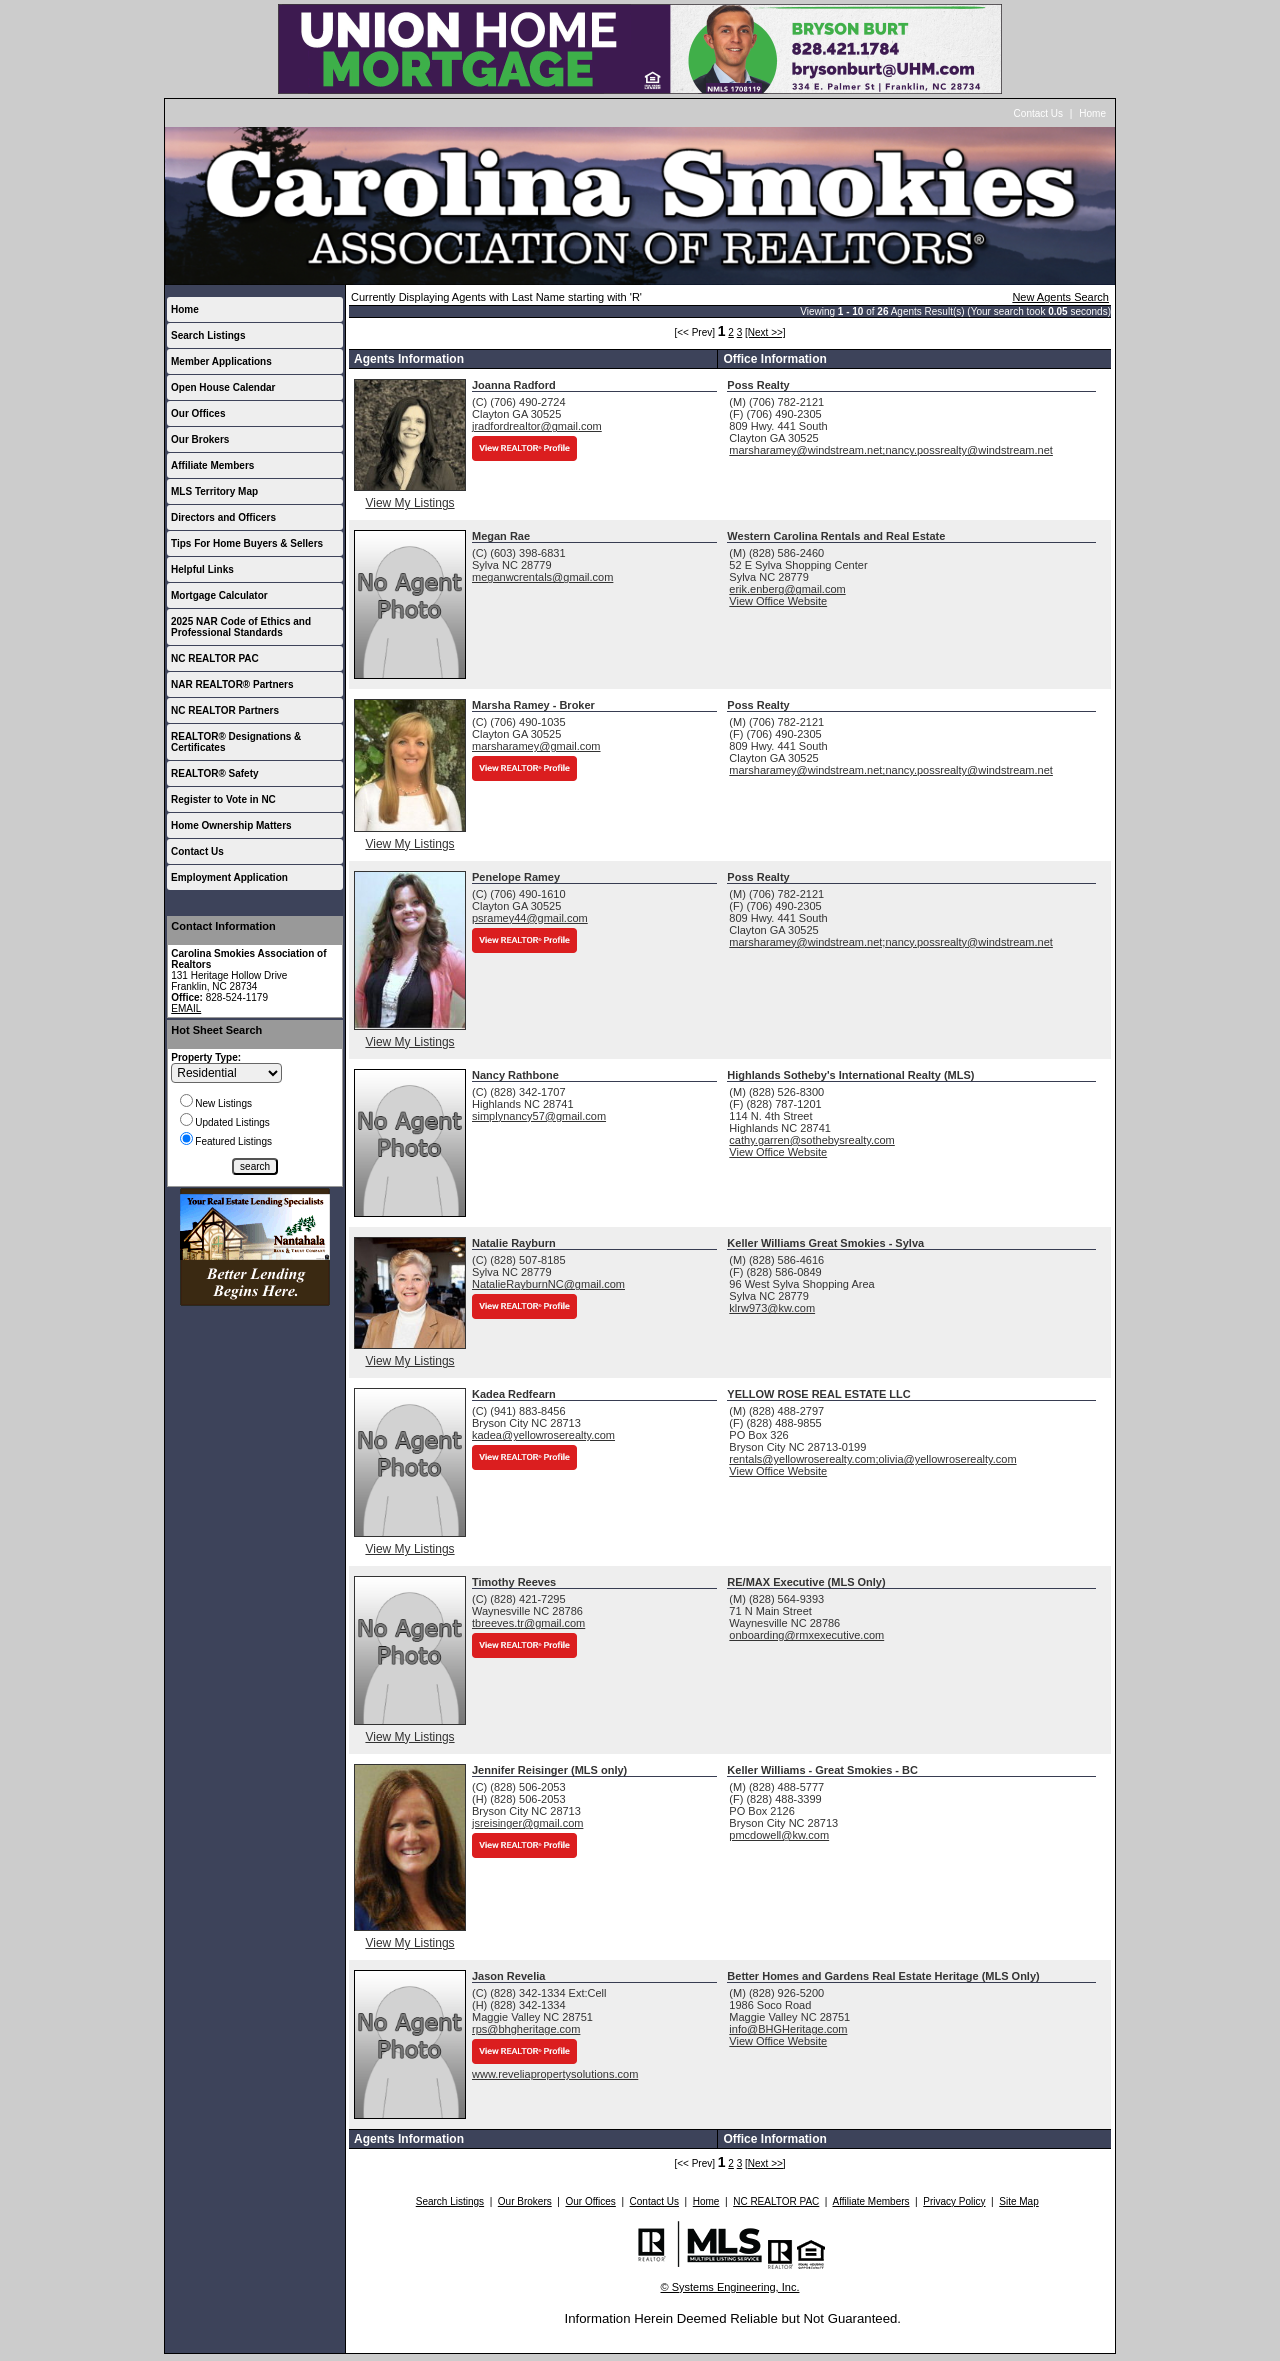 Image resolution: width=1280 pixels, height=2361 pixels. Describe the element at coordinates (954, 2201) in the screenshot. I see `Privacy Policy` at that location.